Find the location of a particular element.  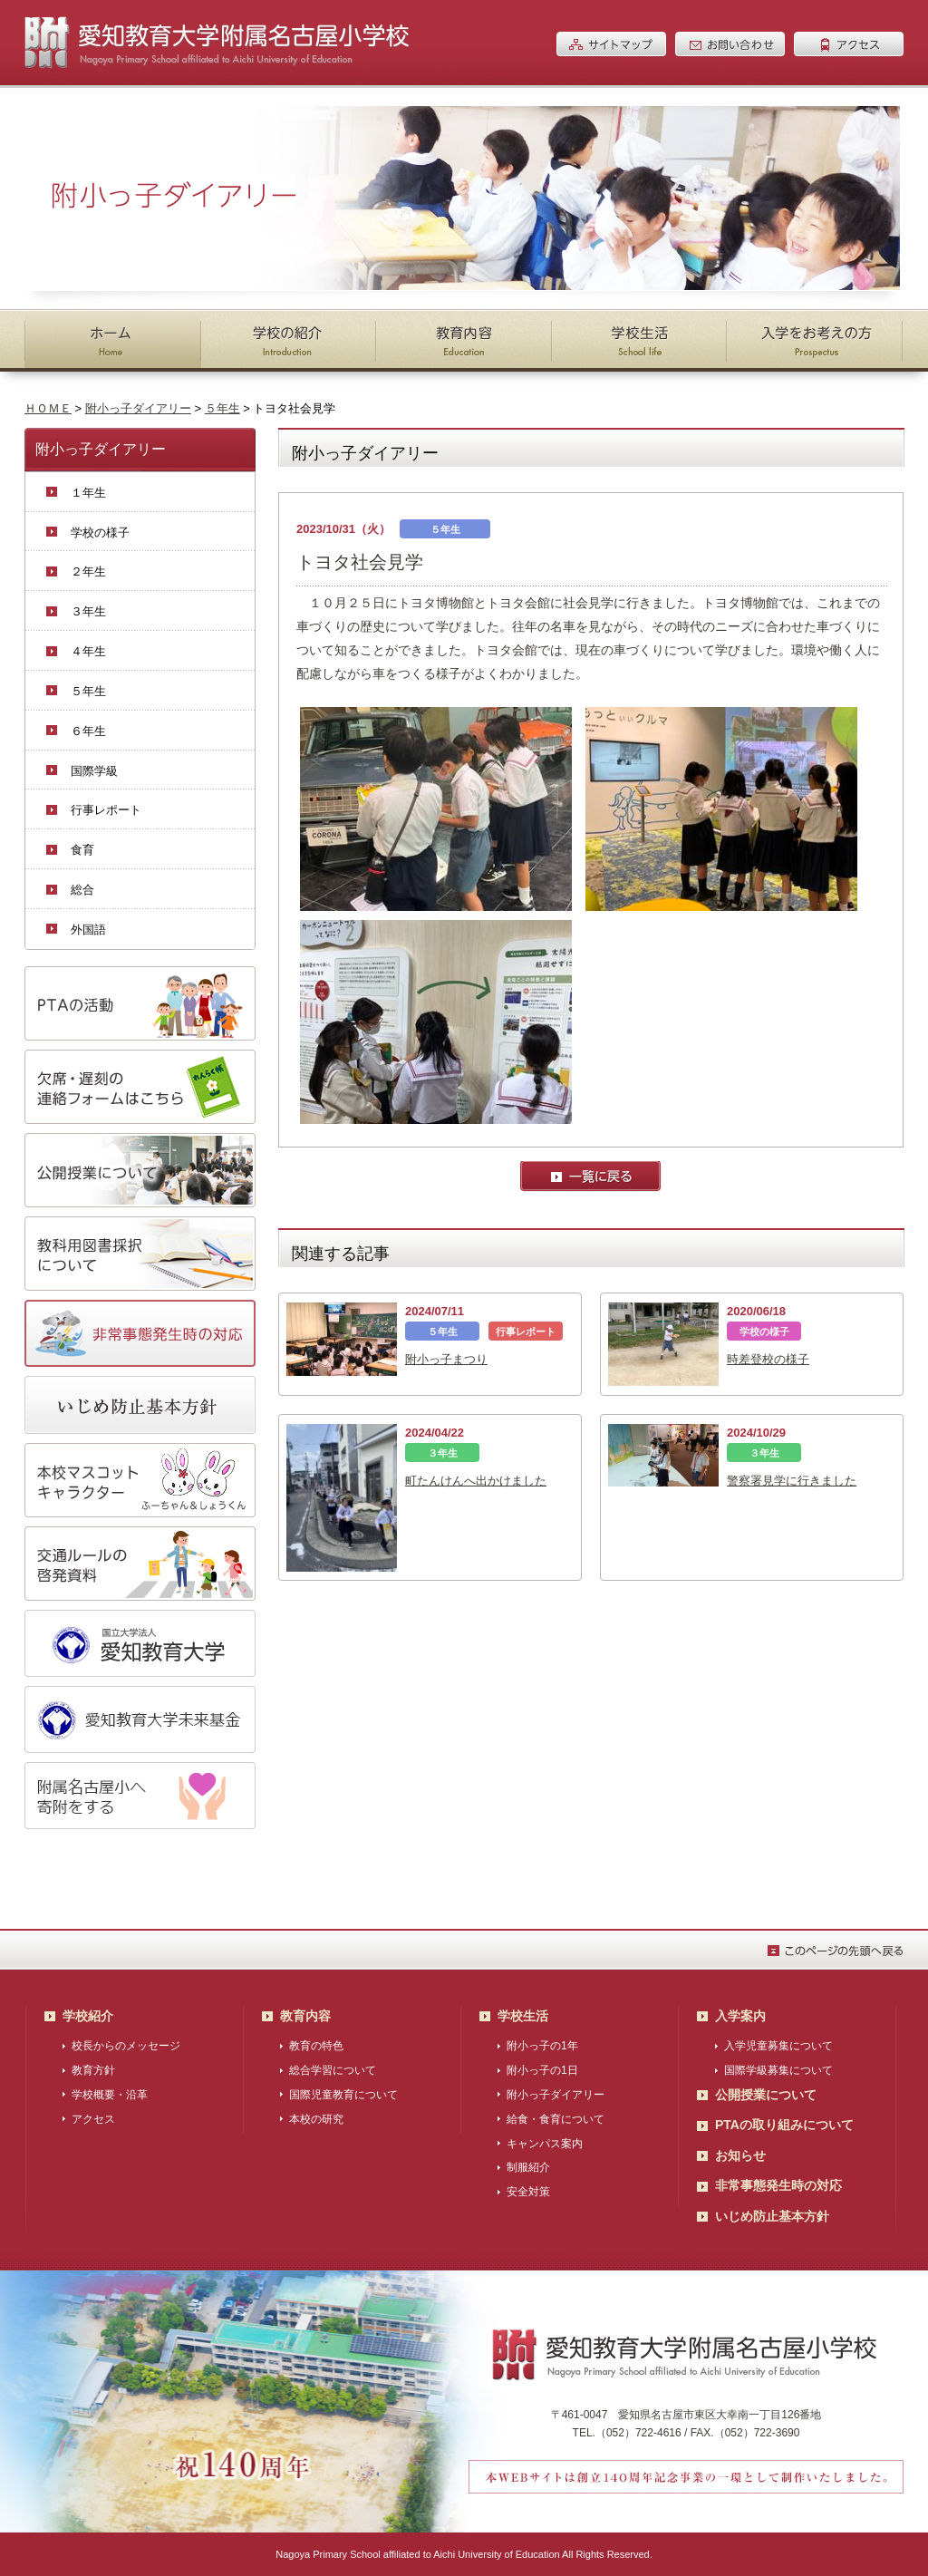

国際児童教育について is located at coordinates (343, 2094).